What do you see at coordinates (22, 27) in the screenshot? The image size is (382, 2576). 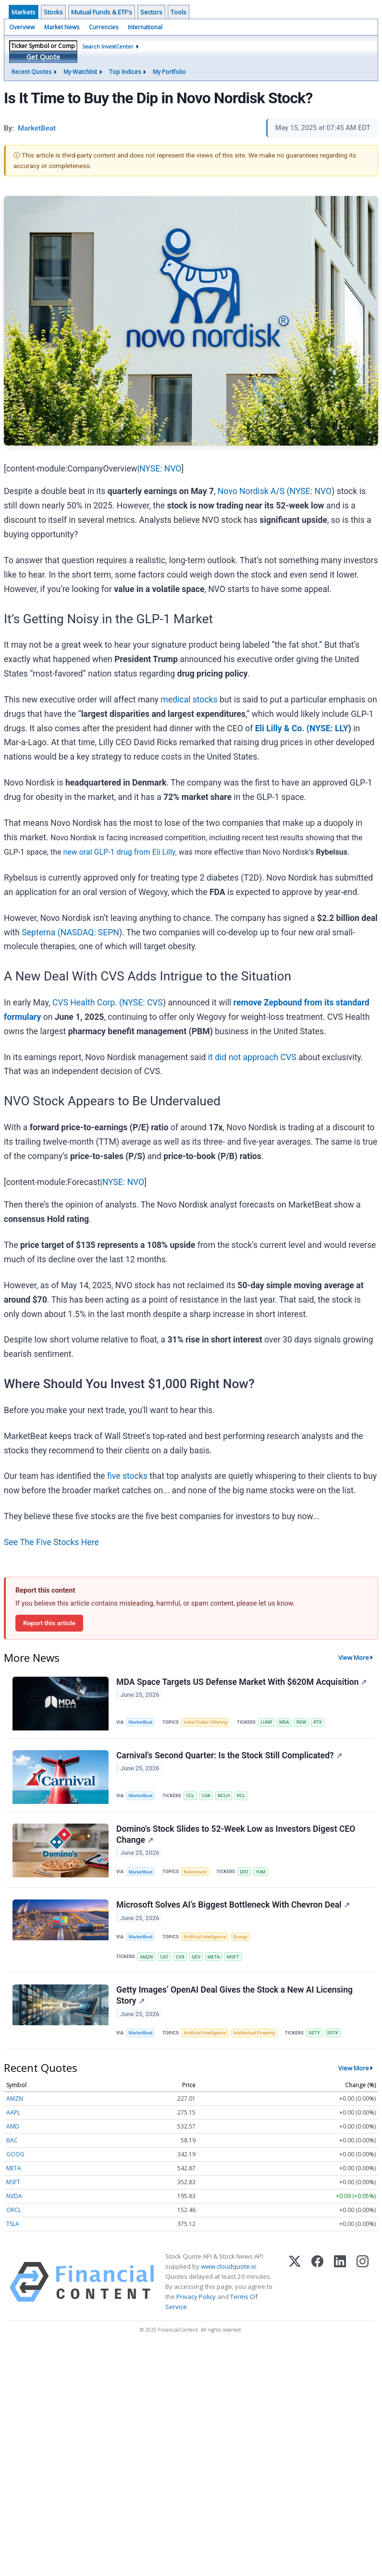 I see `Overview` at bounding box center [22, 27].